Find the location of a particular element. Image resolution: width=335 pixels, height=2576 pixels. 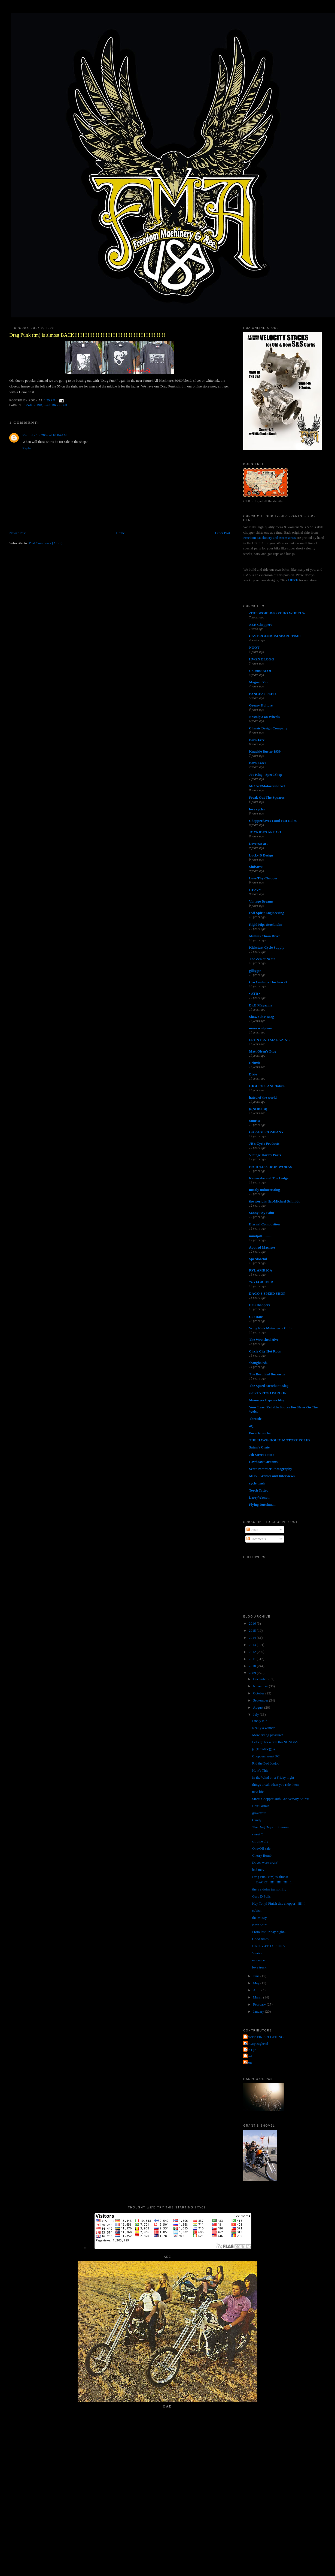

Candy is located at coordinates (256, 1820).